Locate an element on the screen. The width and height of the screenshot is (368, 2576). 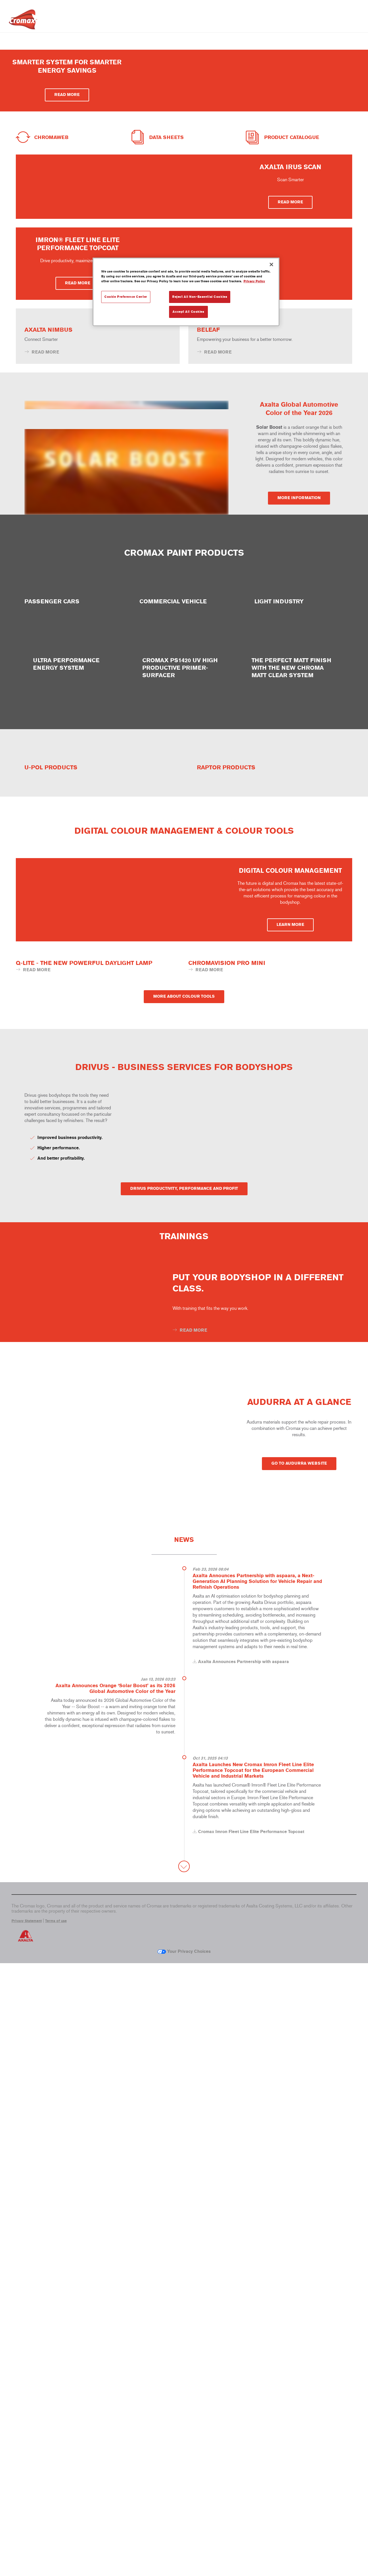
LEARN MORE [button] is located at coordinates (290, 1350).